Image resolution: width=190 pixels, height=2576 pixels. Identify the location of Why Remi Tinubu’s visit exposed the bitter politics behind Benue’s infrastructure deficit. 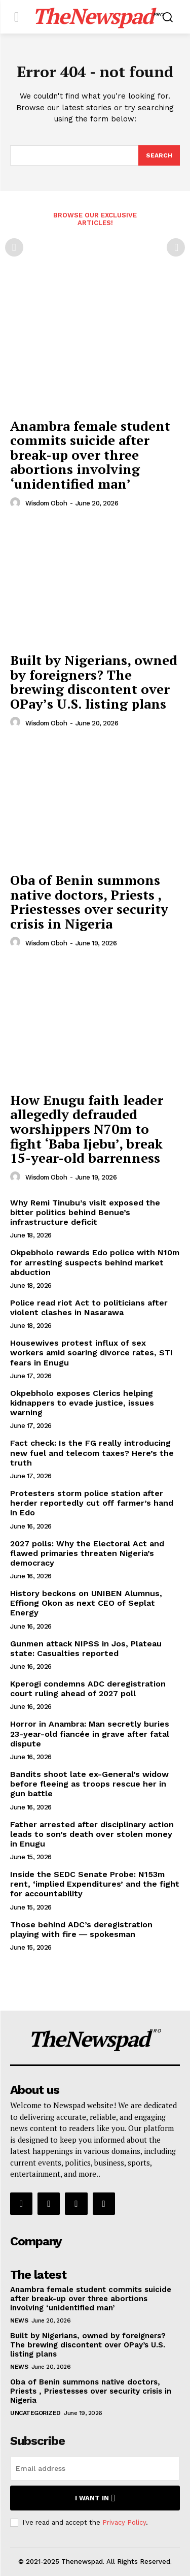
(85, 1212).